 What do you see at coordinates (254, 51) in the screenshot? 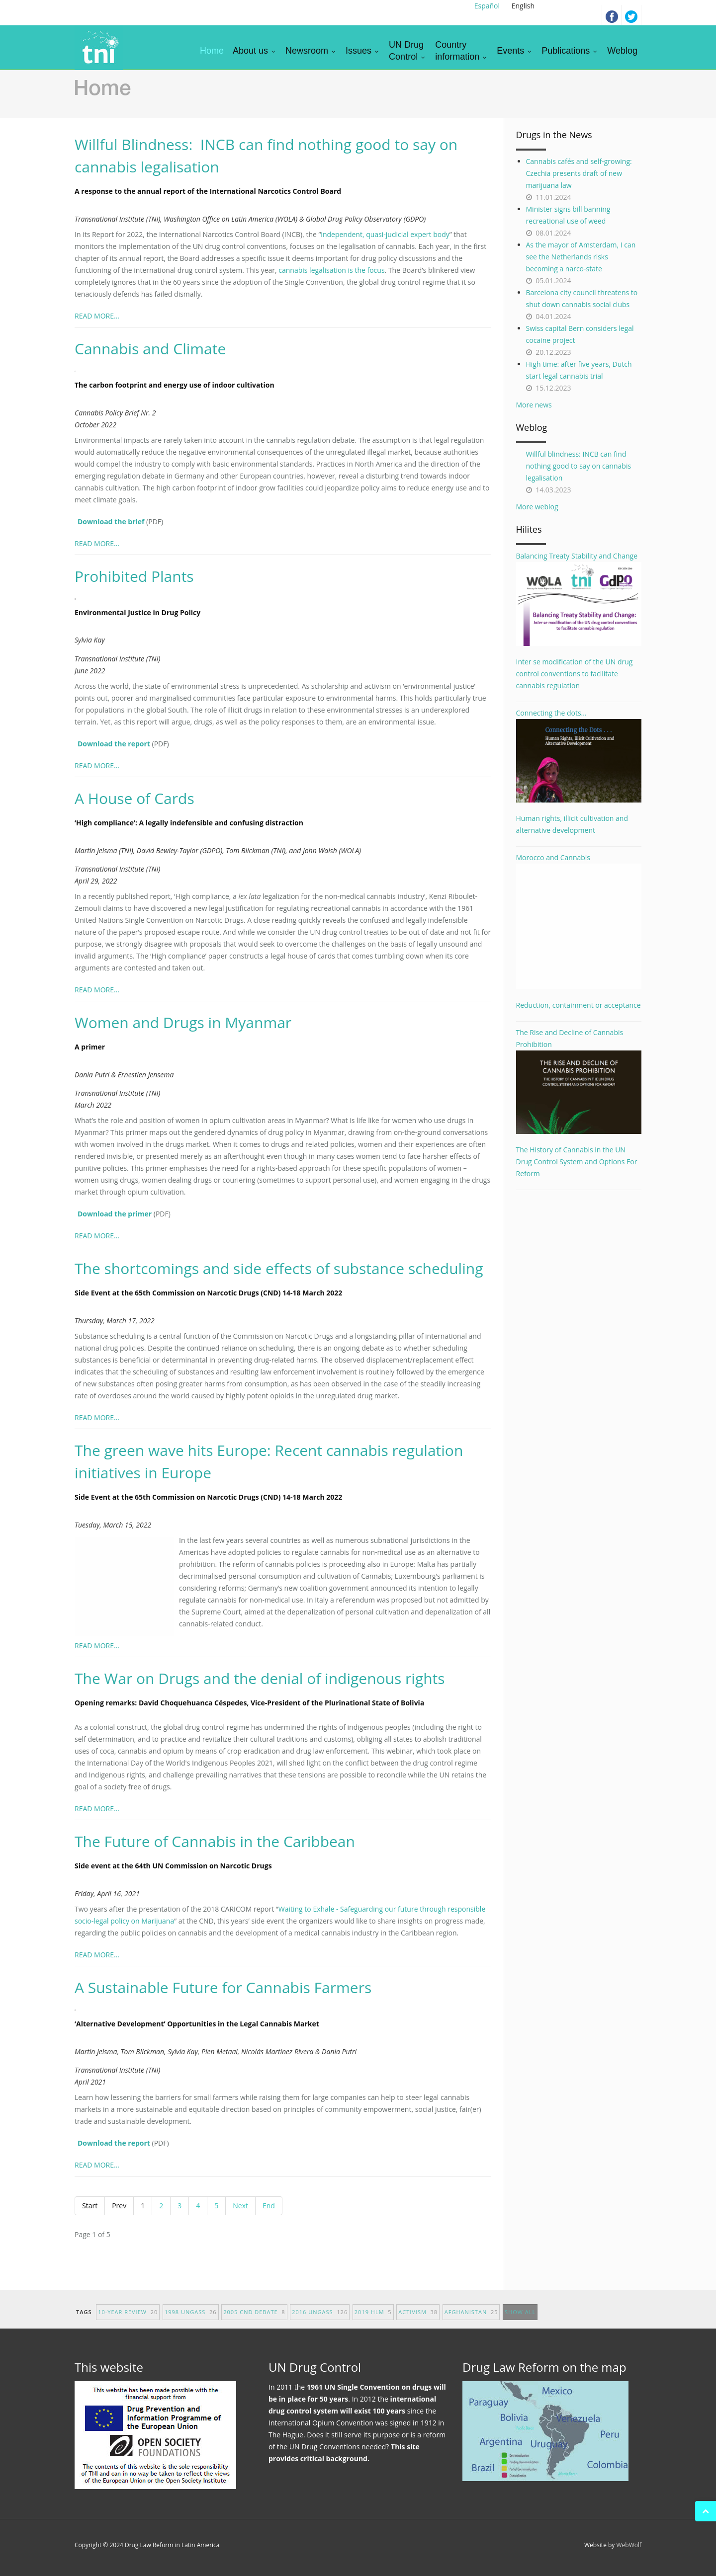
I see `About us` at bounding box center [254, 51].